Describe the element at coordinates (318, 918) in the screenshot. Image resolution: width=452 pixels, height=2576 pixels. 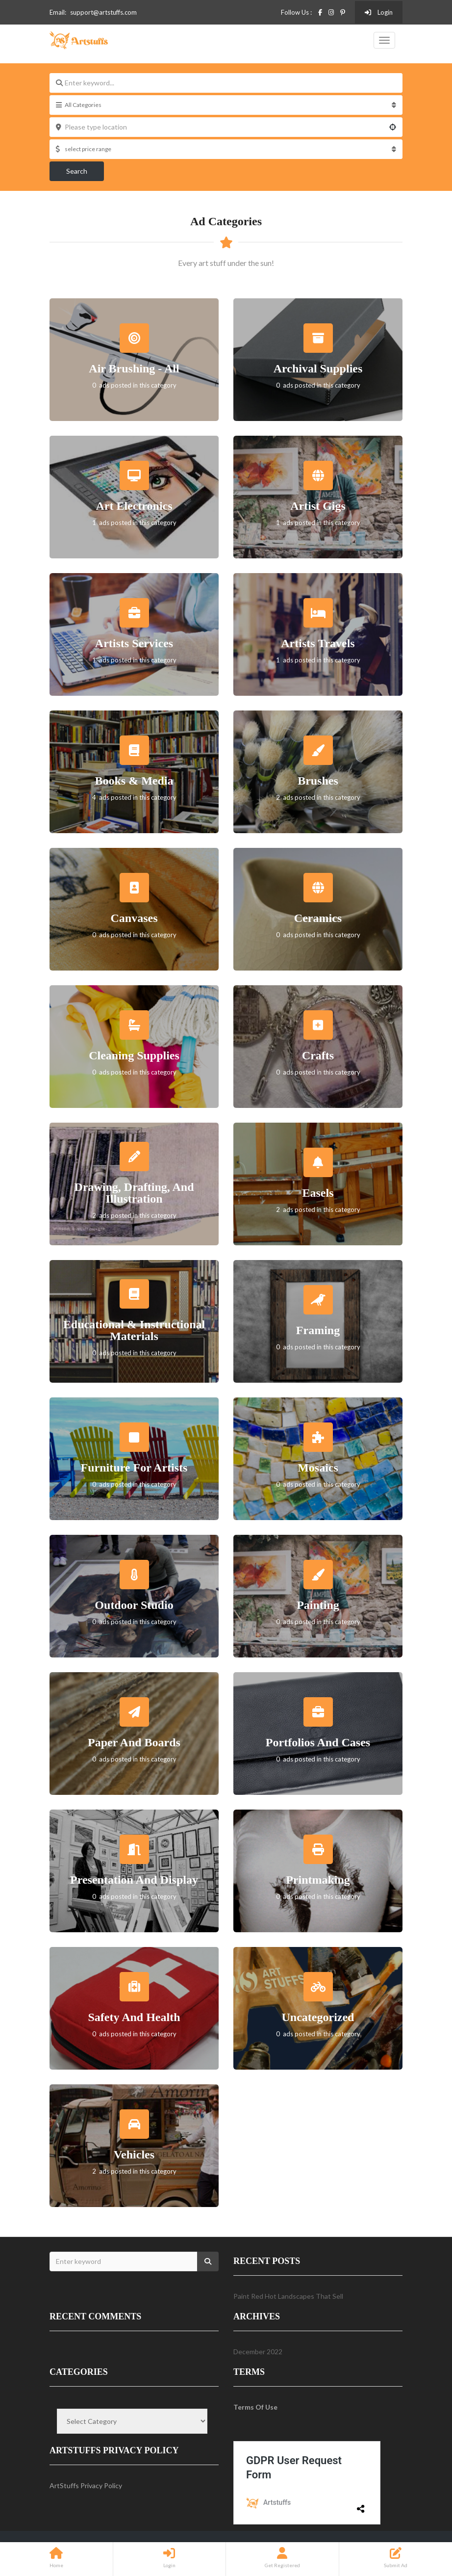
I see `Ceramics` at that location.